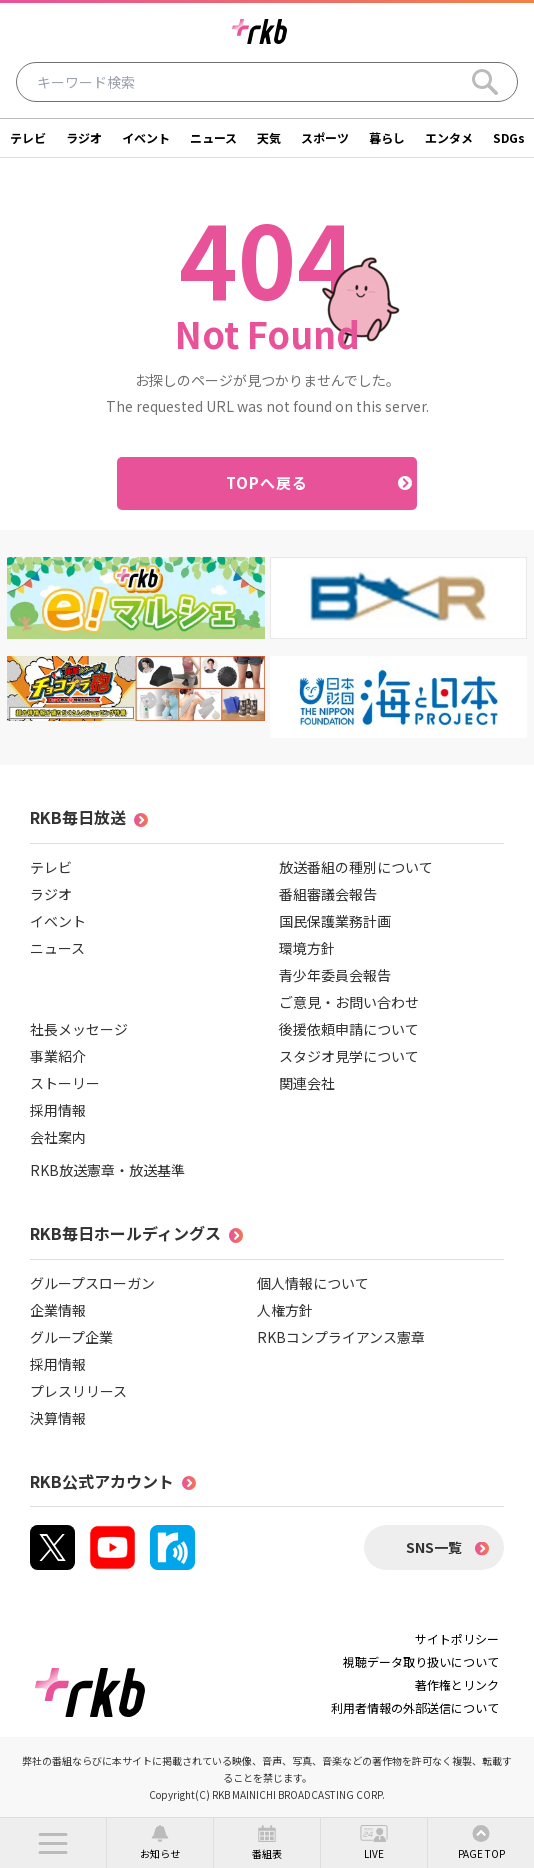  I want to click on ラジオ, so click(84, 137).